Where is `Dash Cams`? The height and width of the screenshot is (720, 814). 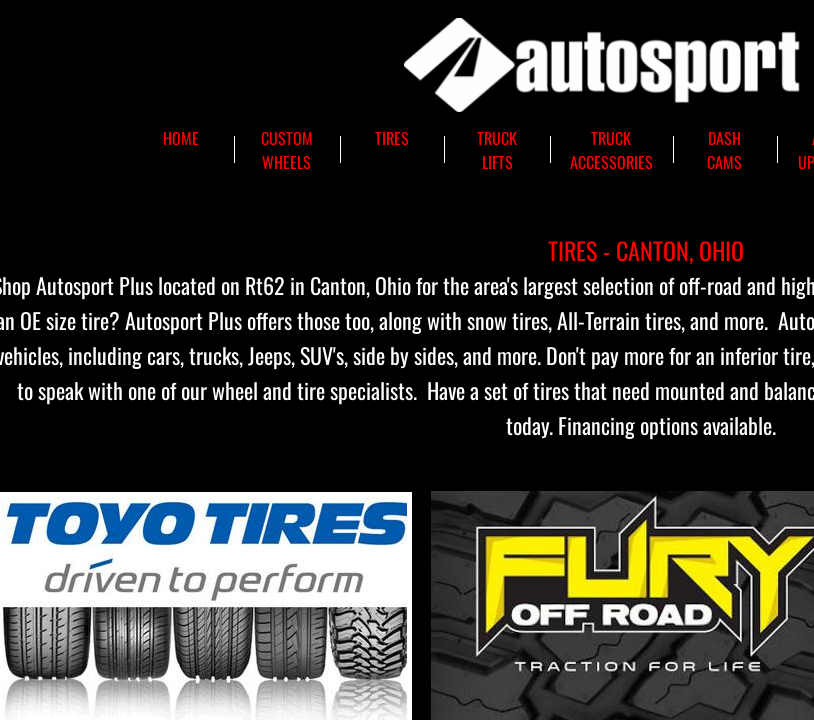
Dash Cams is located at coordinates (724, 150).